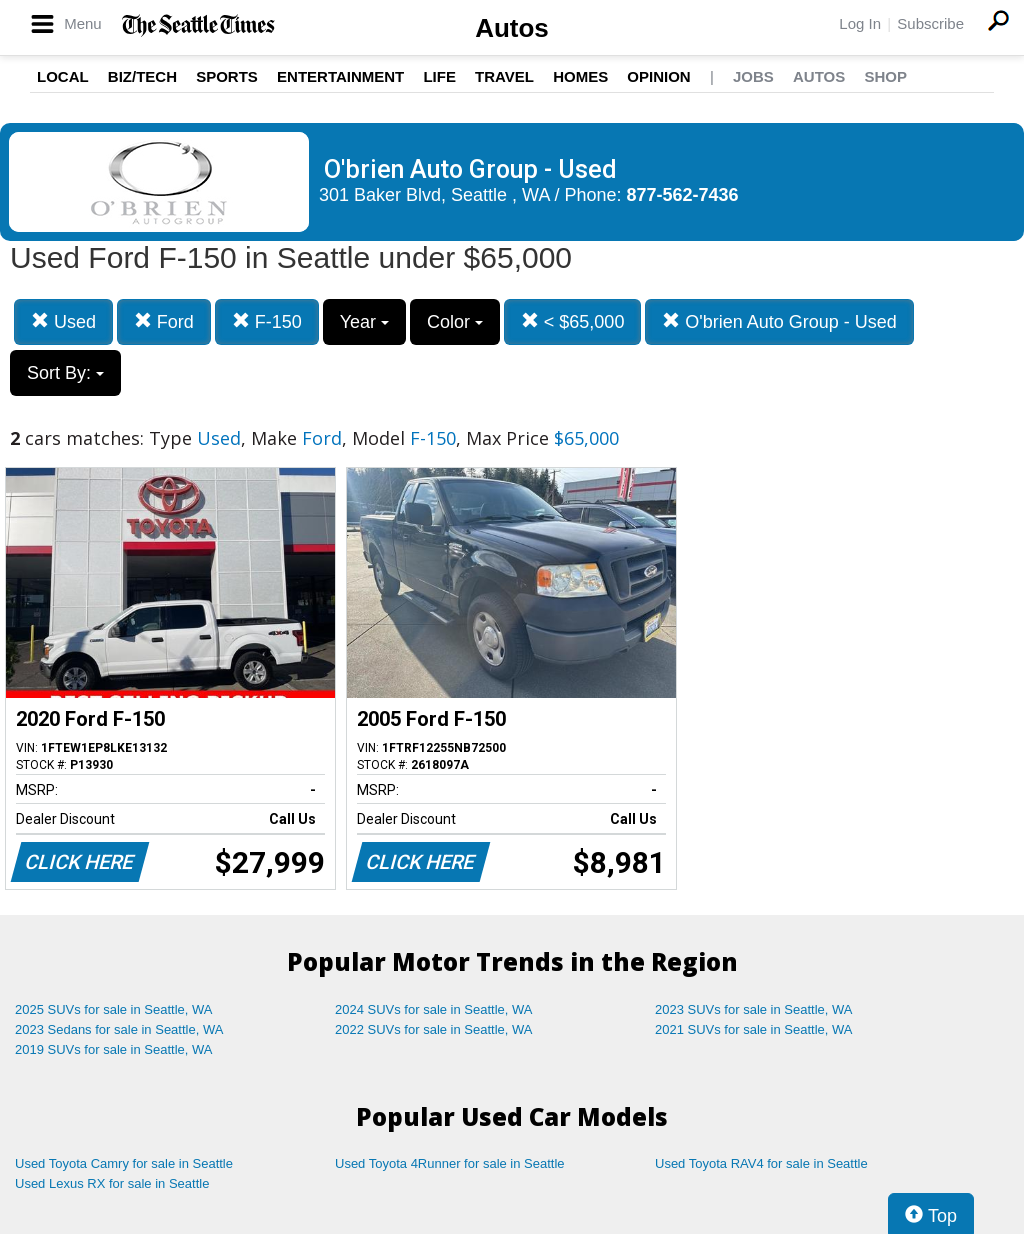 Image resolution: width=1024 pixels, height=1234 pixels. Describe the element at coordinates (761, 1163) in the screenshot. I see `Used Toyota RAV4 for sale in Seattle` at that location.